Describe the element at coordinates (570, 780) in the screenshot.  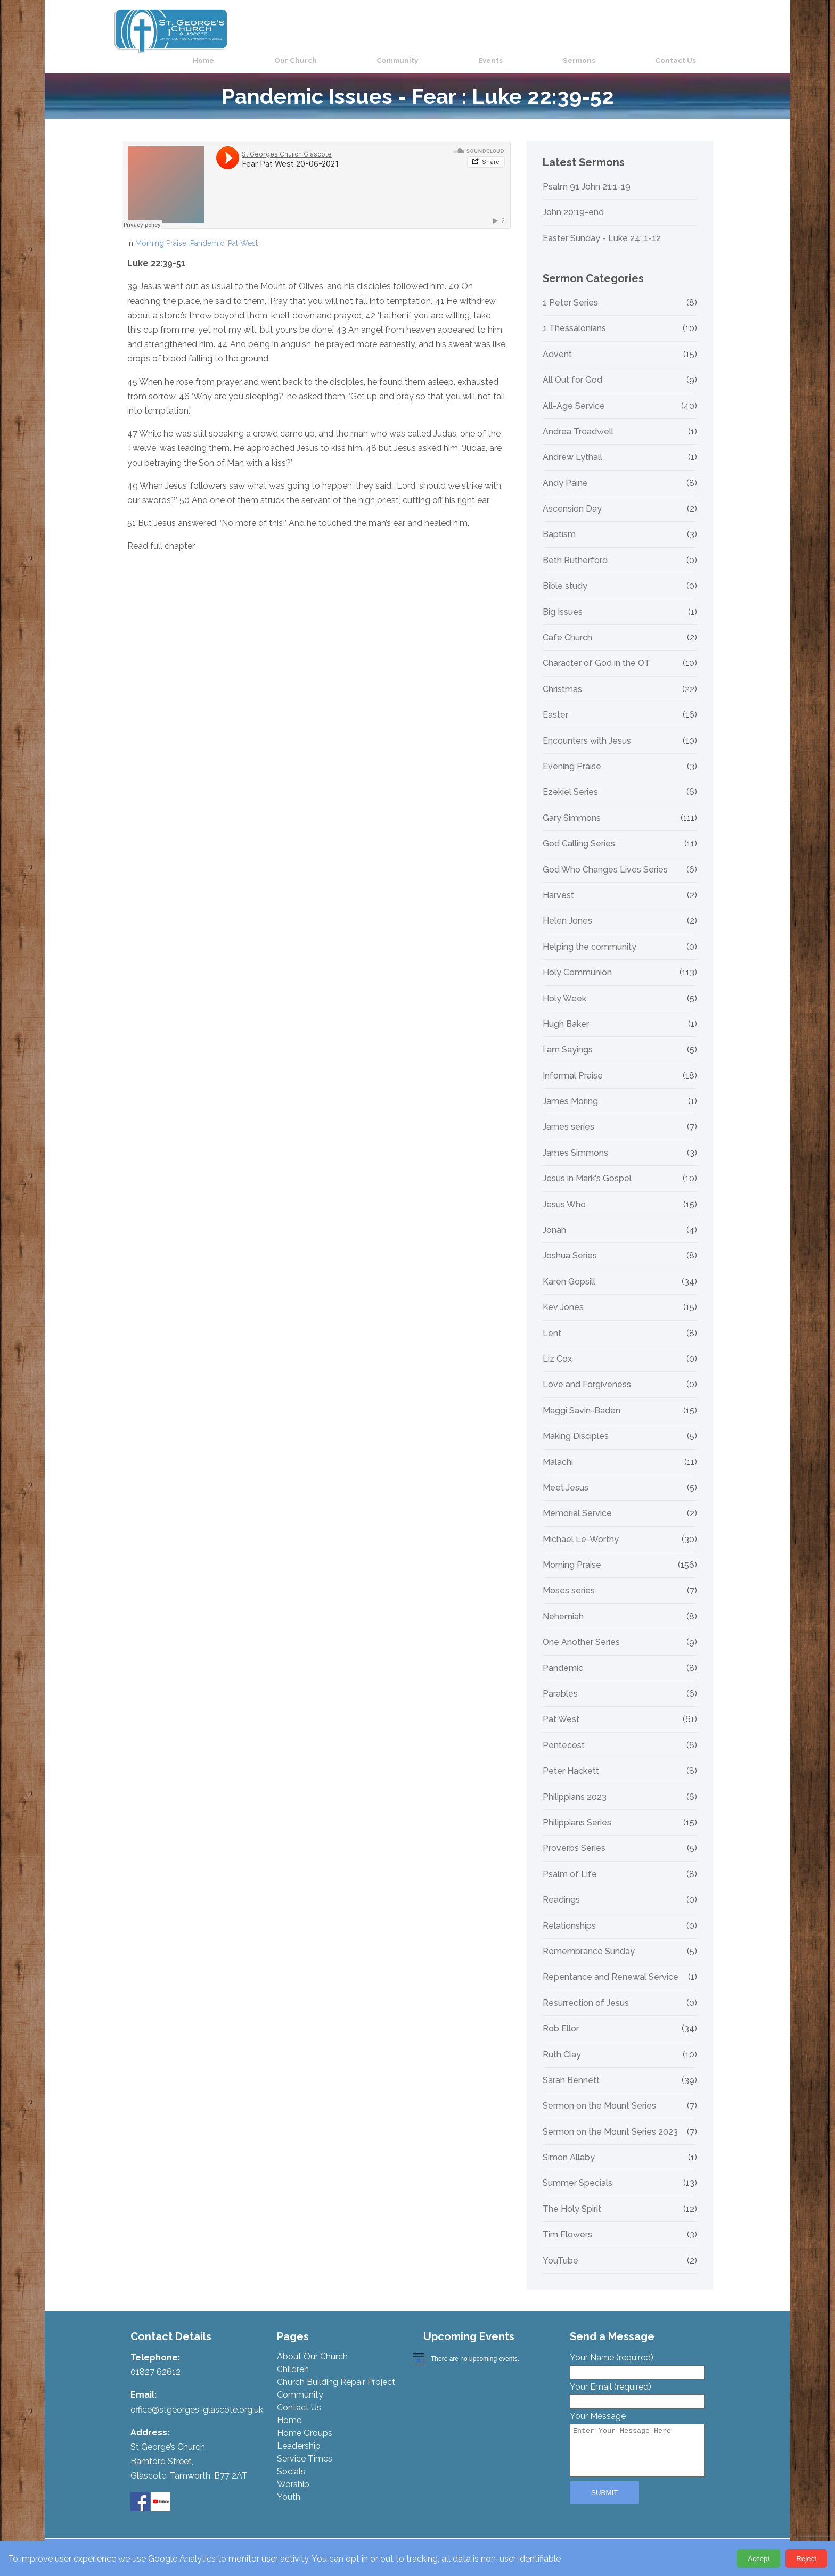
I see `Ezekiel Series` at that location.